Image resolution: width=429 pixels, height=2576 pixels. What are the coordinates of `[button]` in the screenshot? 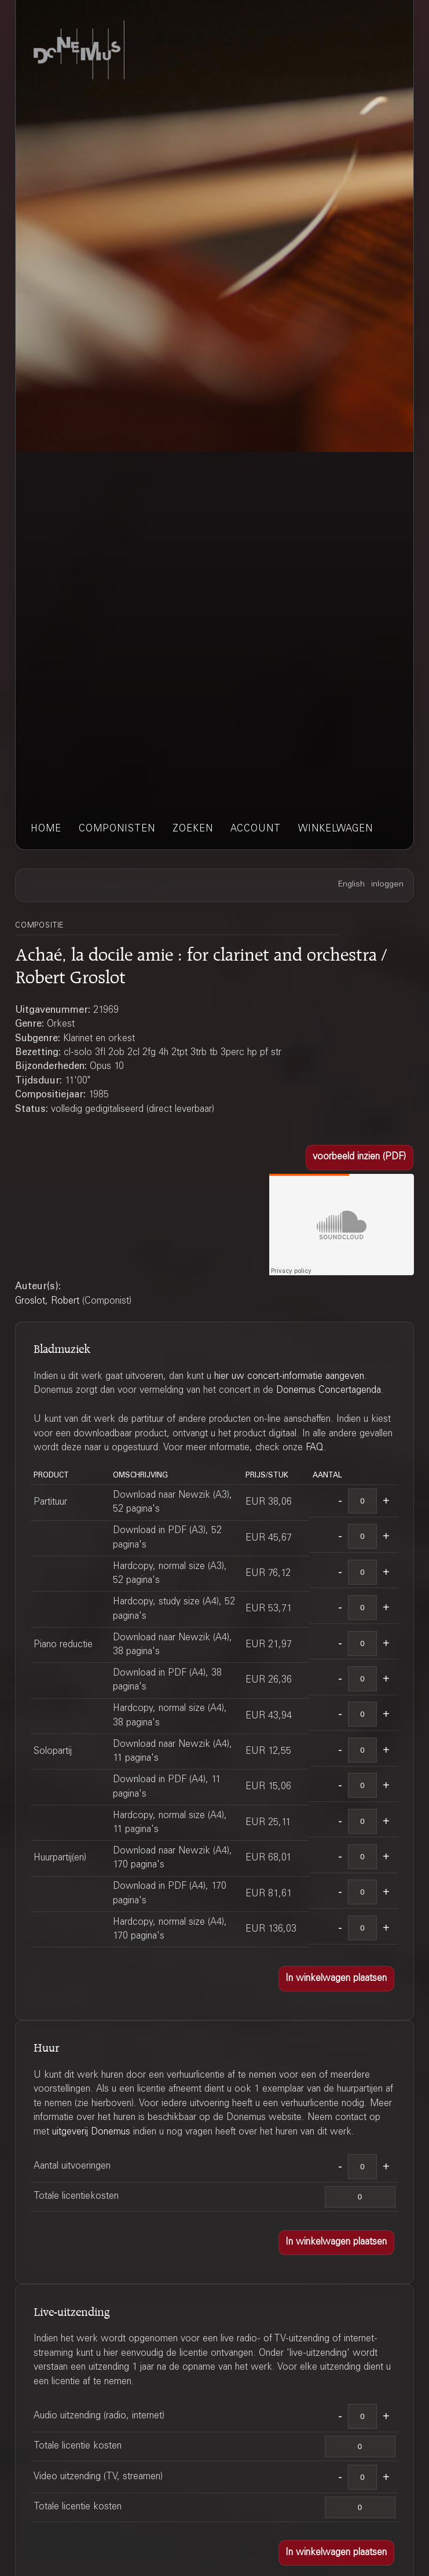 It's located at (359, 1157).